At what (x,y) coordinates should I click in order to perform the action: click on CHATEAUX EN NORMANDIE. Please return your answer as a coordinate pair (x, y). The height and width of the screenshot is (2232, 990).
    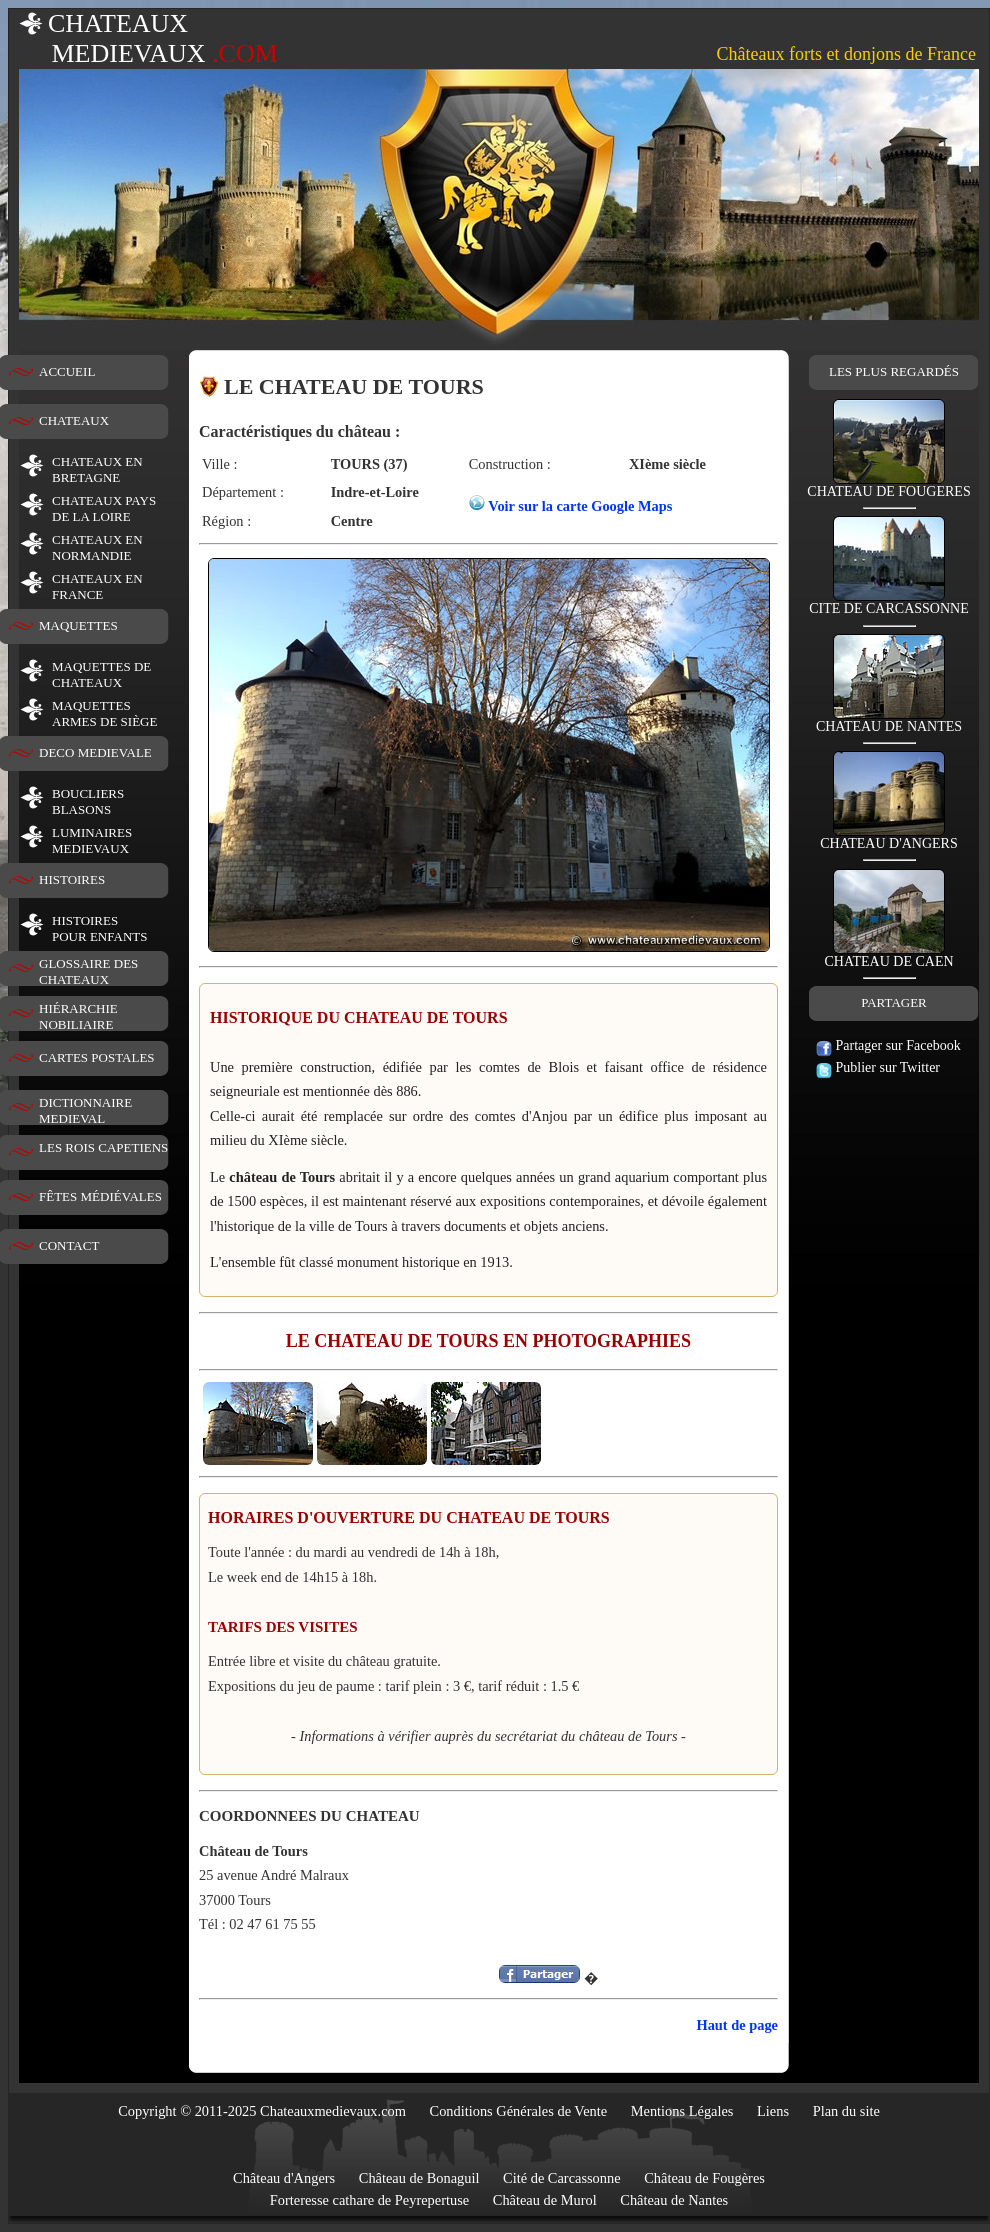
    Looking at the image, I should click on (97, 547).